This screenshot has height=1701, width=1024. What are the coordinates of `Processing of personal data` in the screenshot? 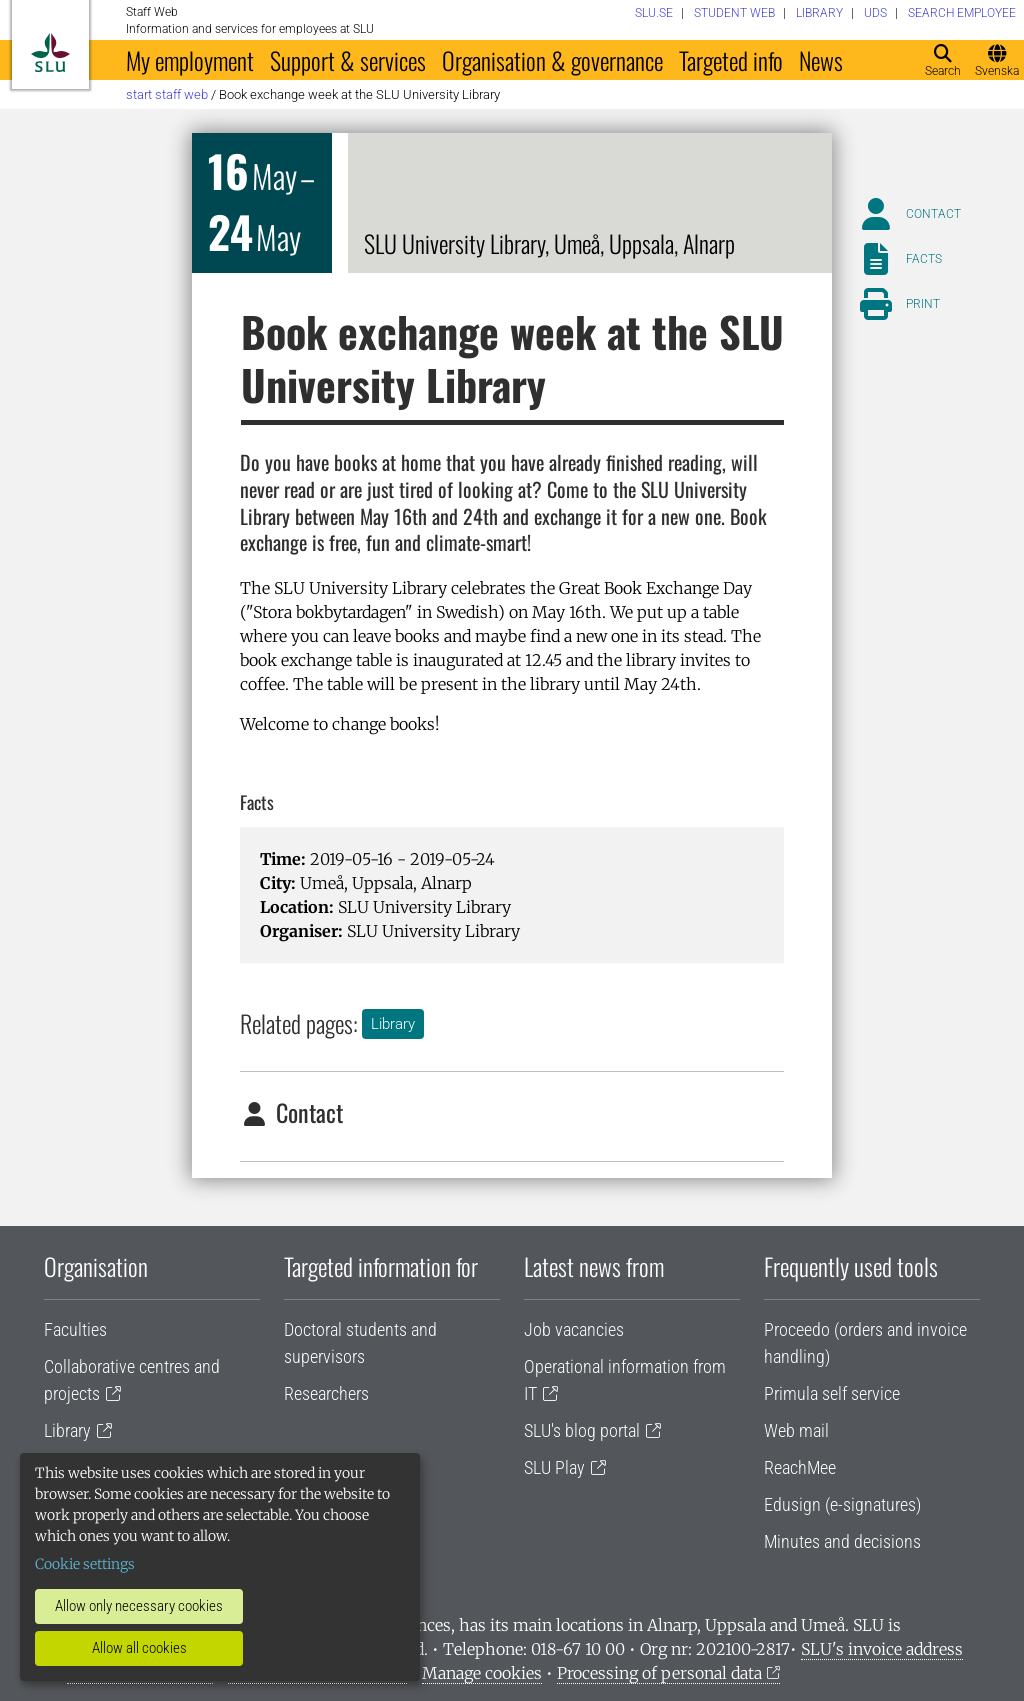 It's located at (659, 1673).